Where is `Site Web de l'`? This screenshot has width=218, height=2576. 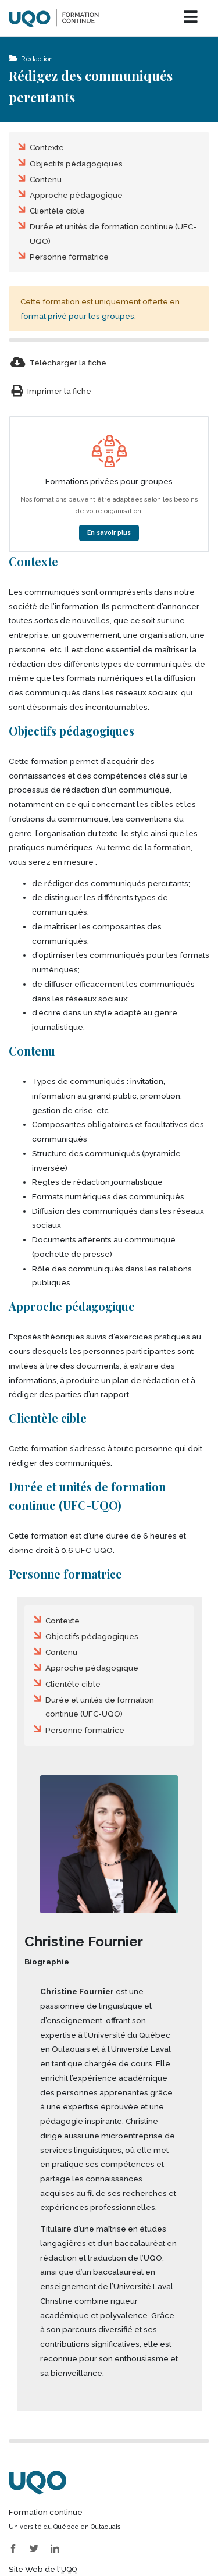
Site Web de l' is located at coordinates (43, 2569).